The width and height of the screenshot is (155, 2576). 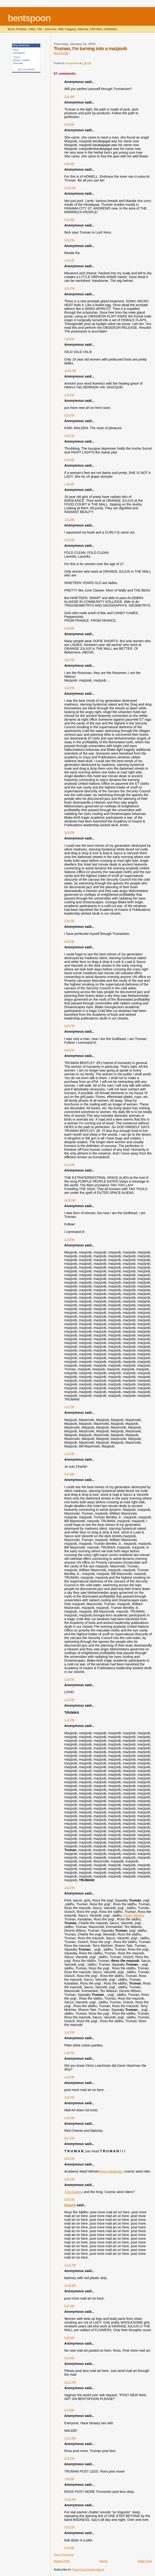 What do you see at coordinates (70, 370) in the screenshot?
I see `12:40 PM` at bounding box center [70, 370].